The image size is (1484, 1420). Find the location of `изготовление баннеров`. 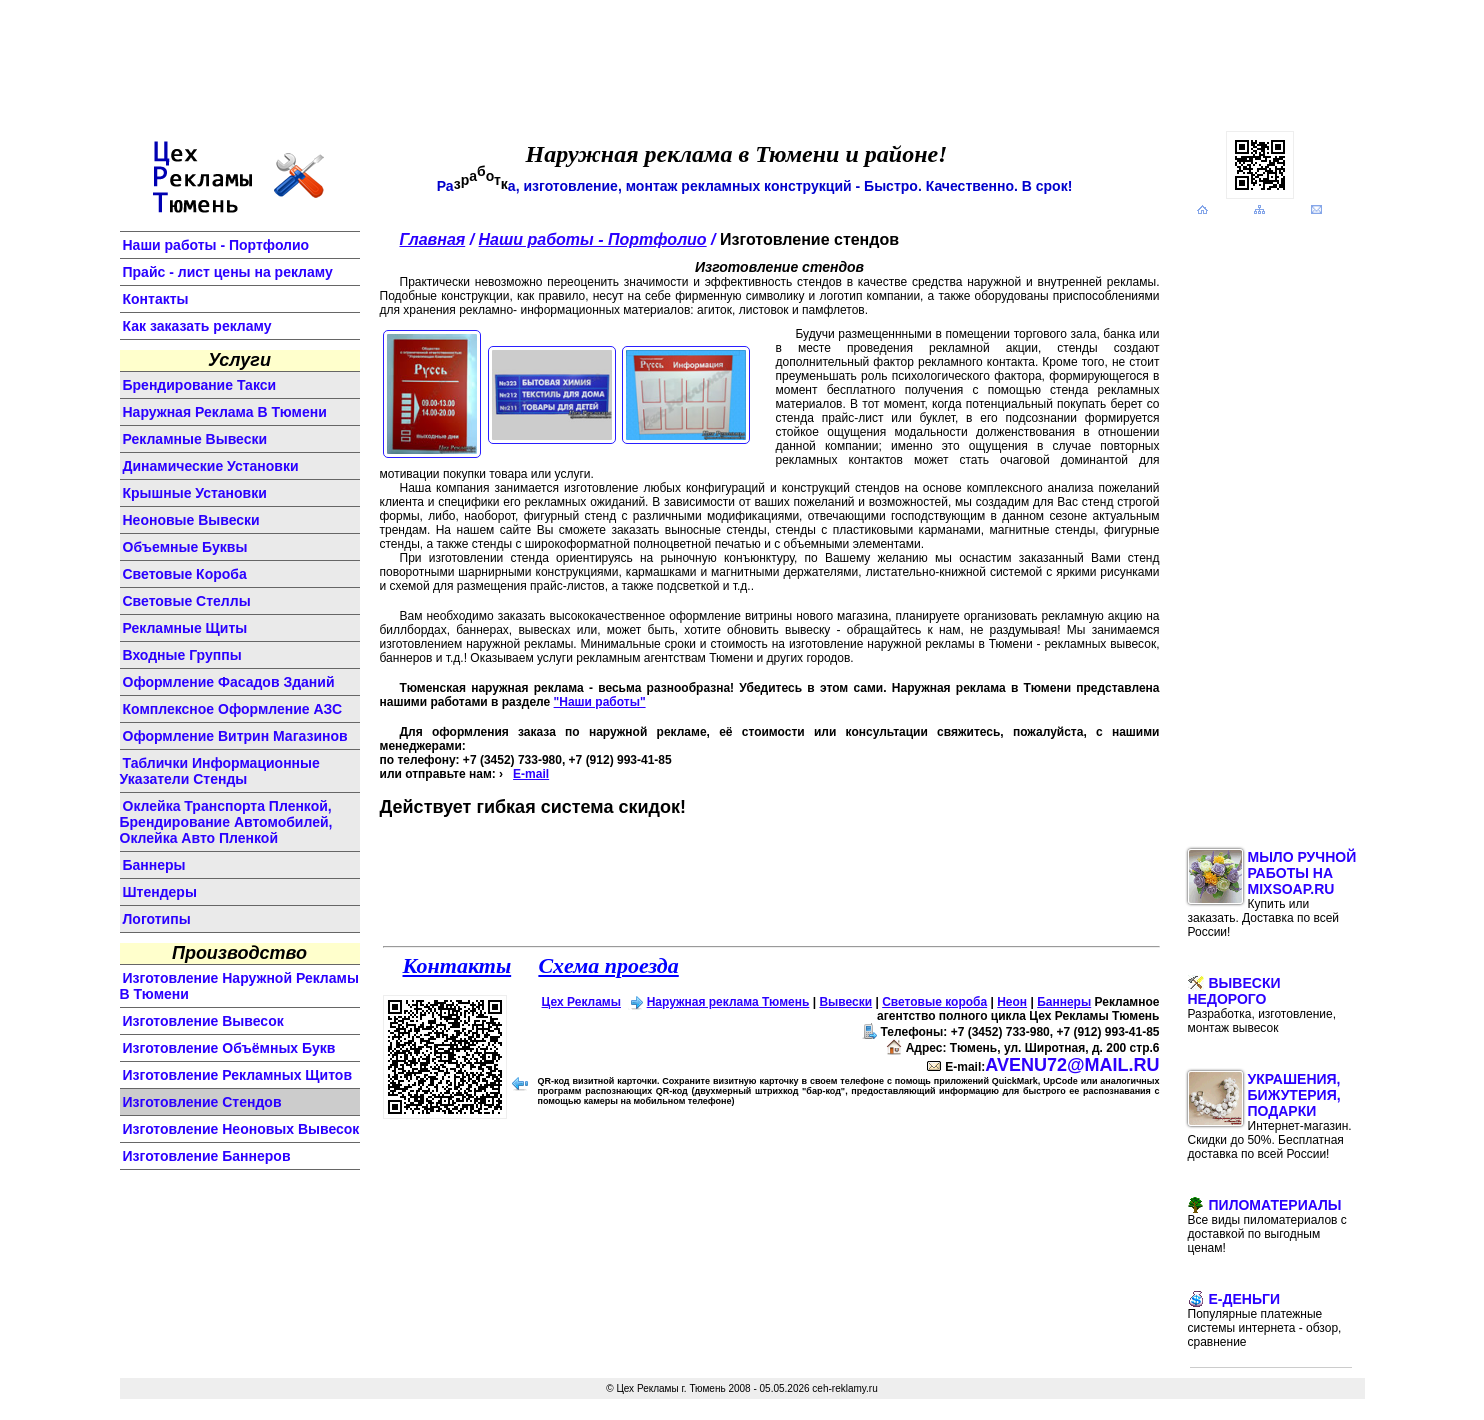

изготовление баннеров is located at coordinates (207, 1156).